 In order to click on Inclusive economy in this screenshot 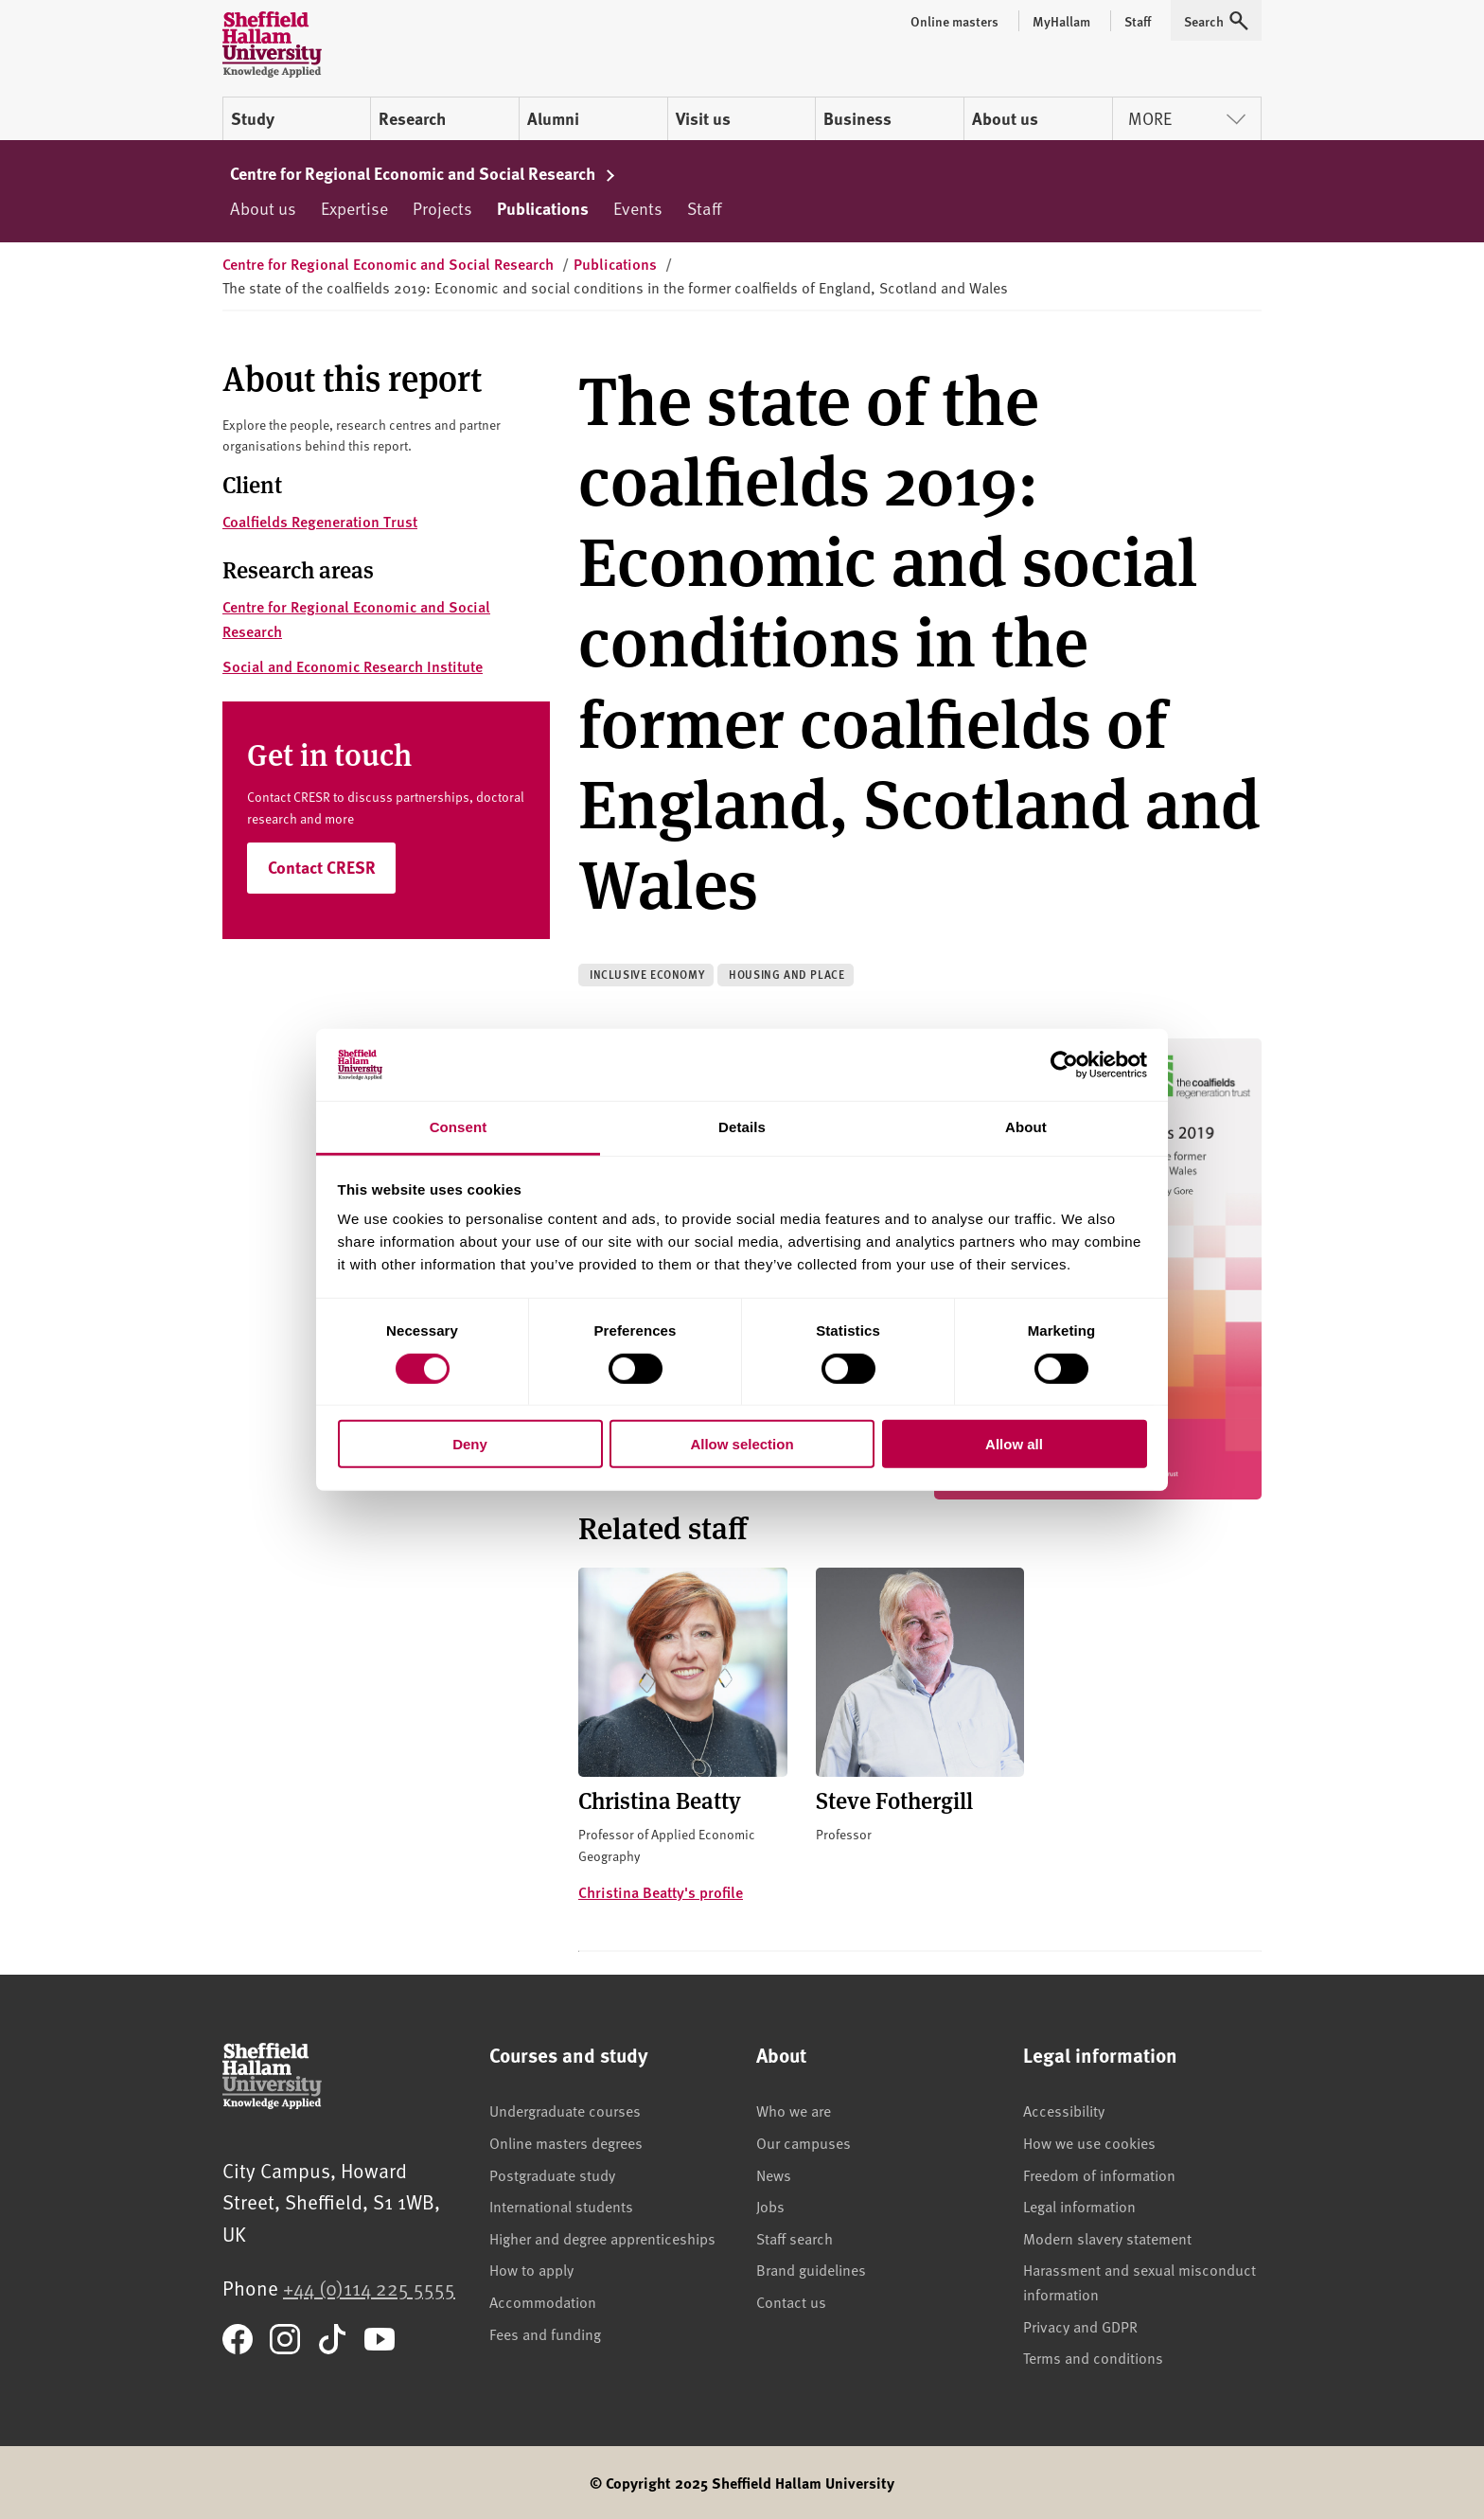, I will do `click(647, 975)`.